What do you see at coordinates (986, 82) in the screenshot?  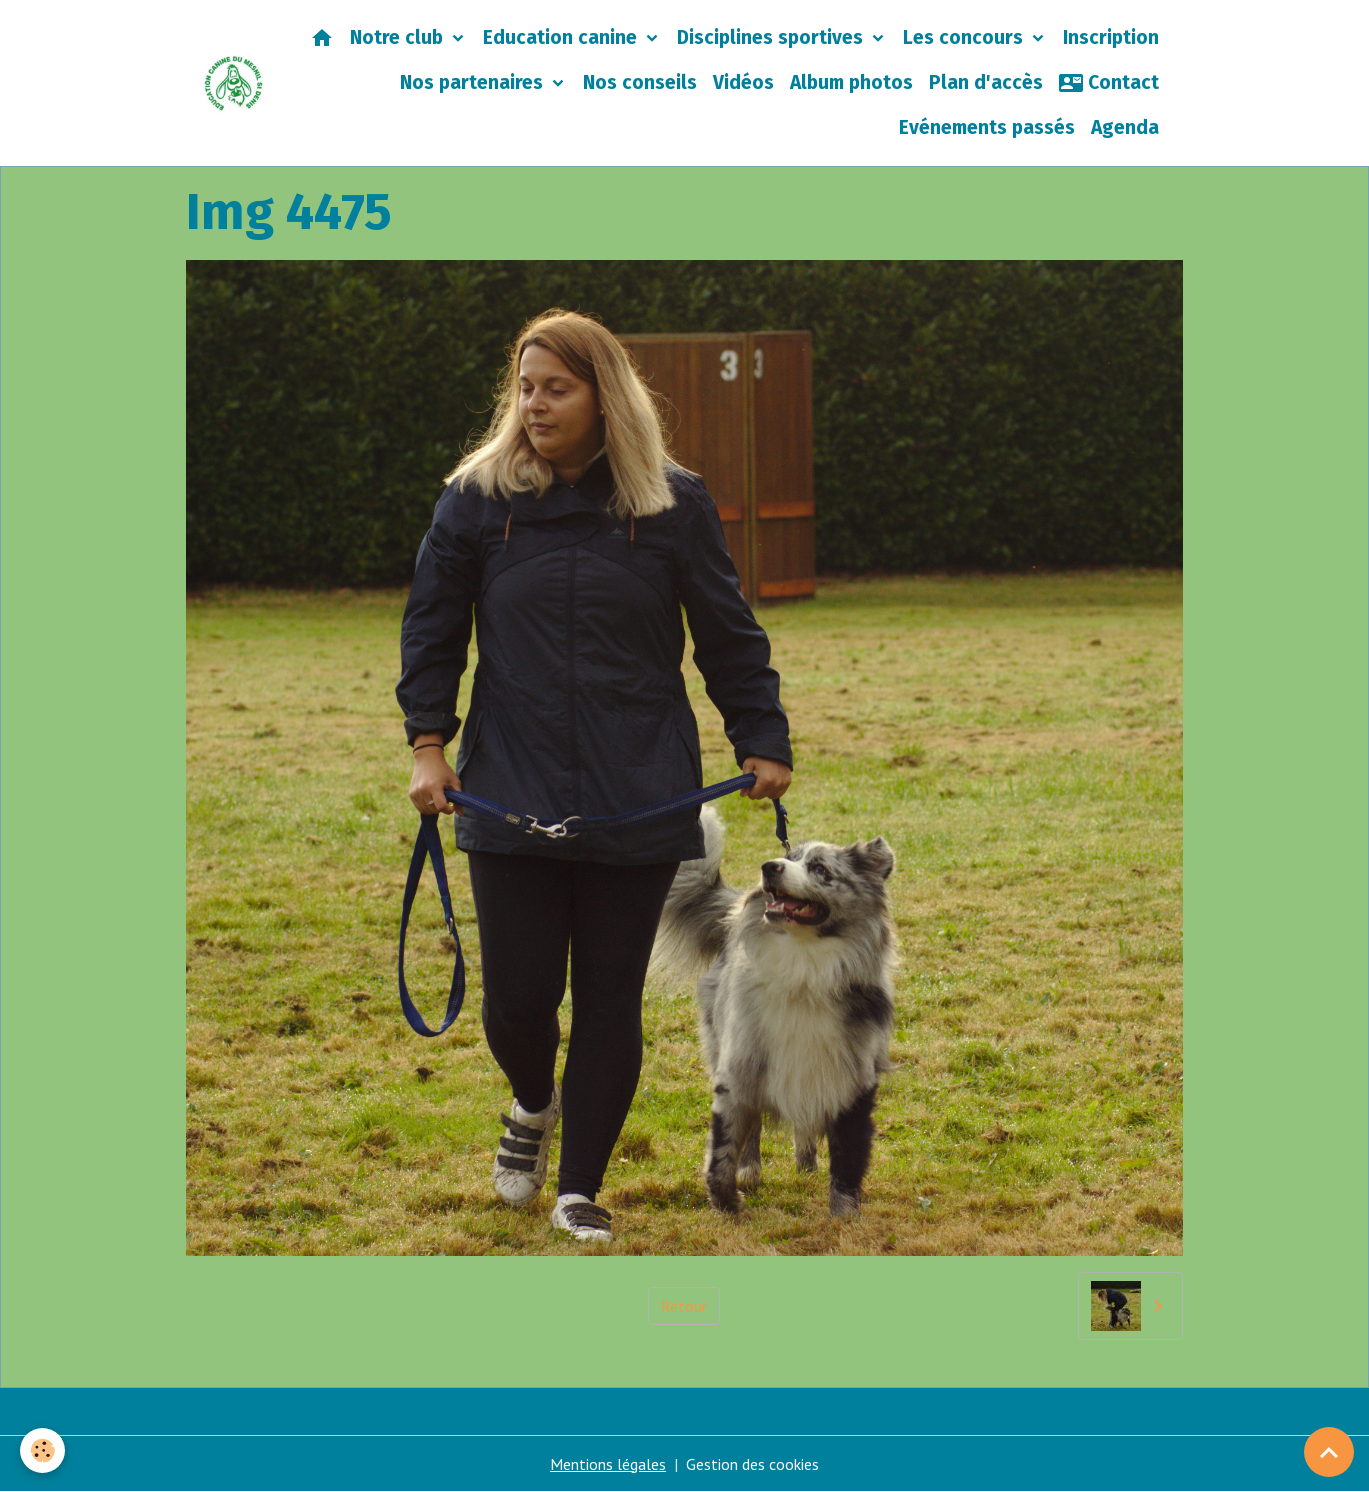 I see `Plan d'accès` at bounding box center [986, 82].